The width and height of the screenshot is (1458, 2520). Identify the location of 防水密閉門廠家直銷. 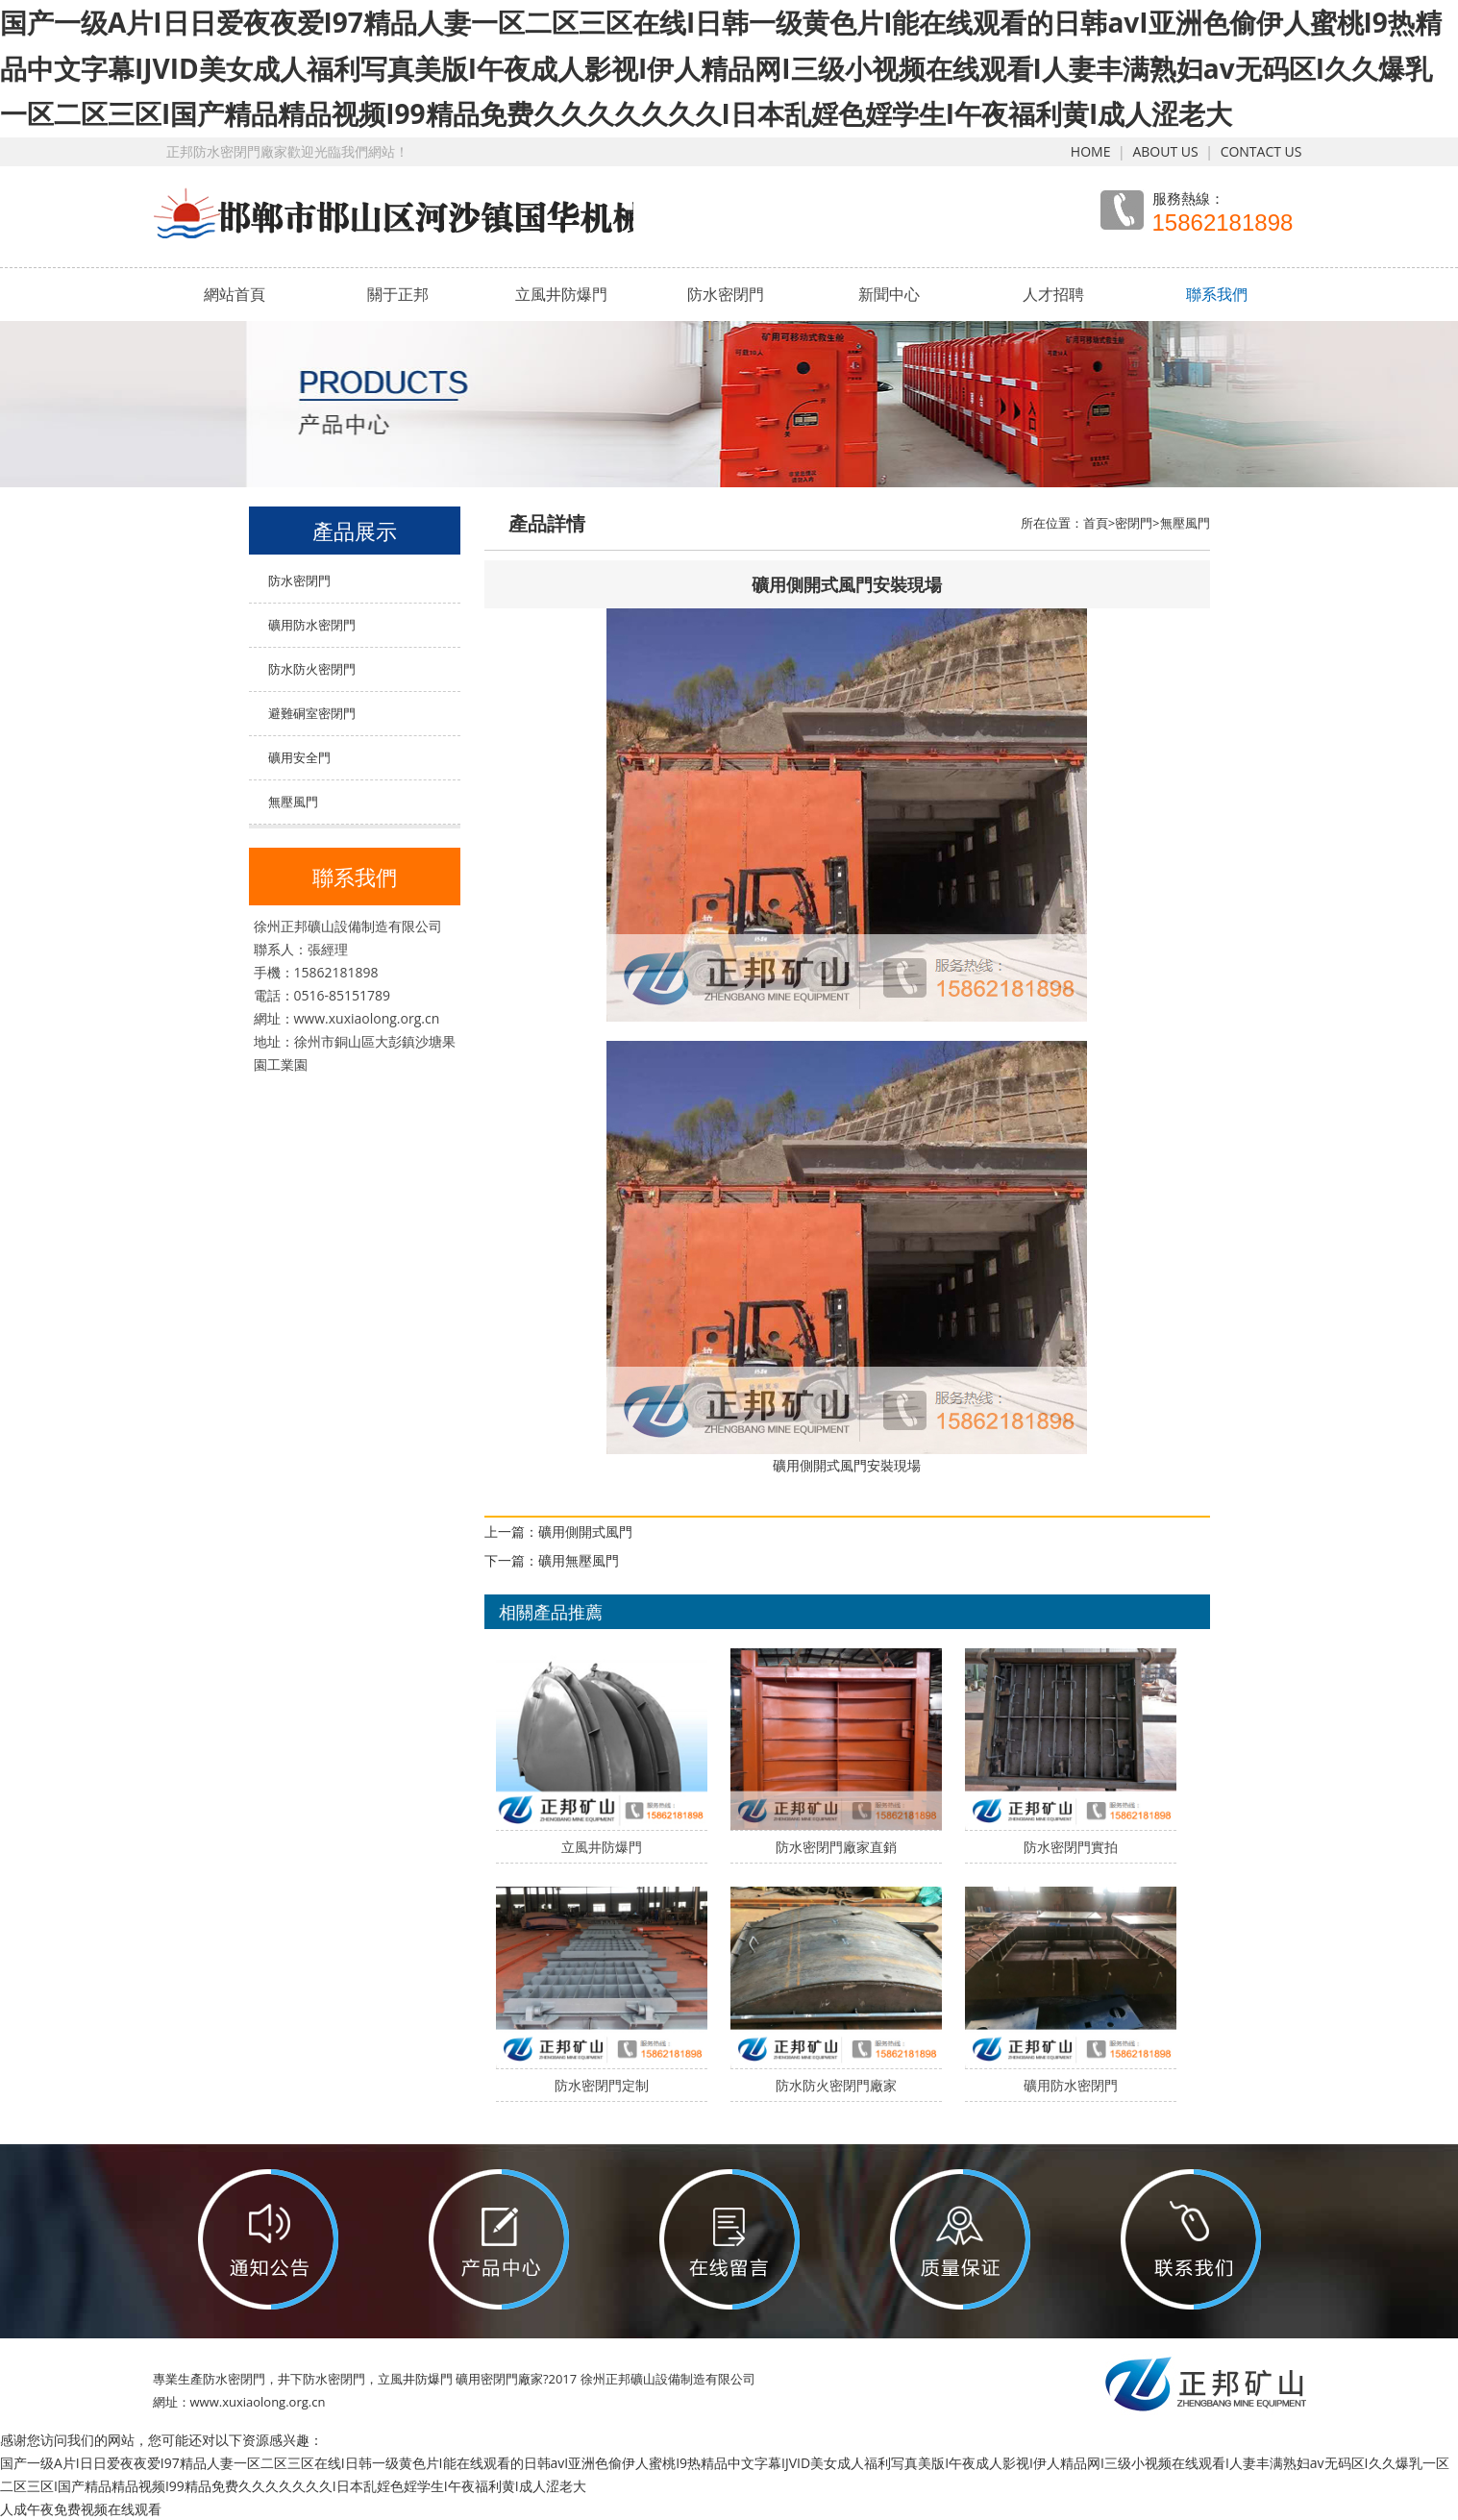
(836, 1847).